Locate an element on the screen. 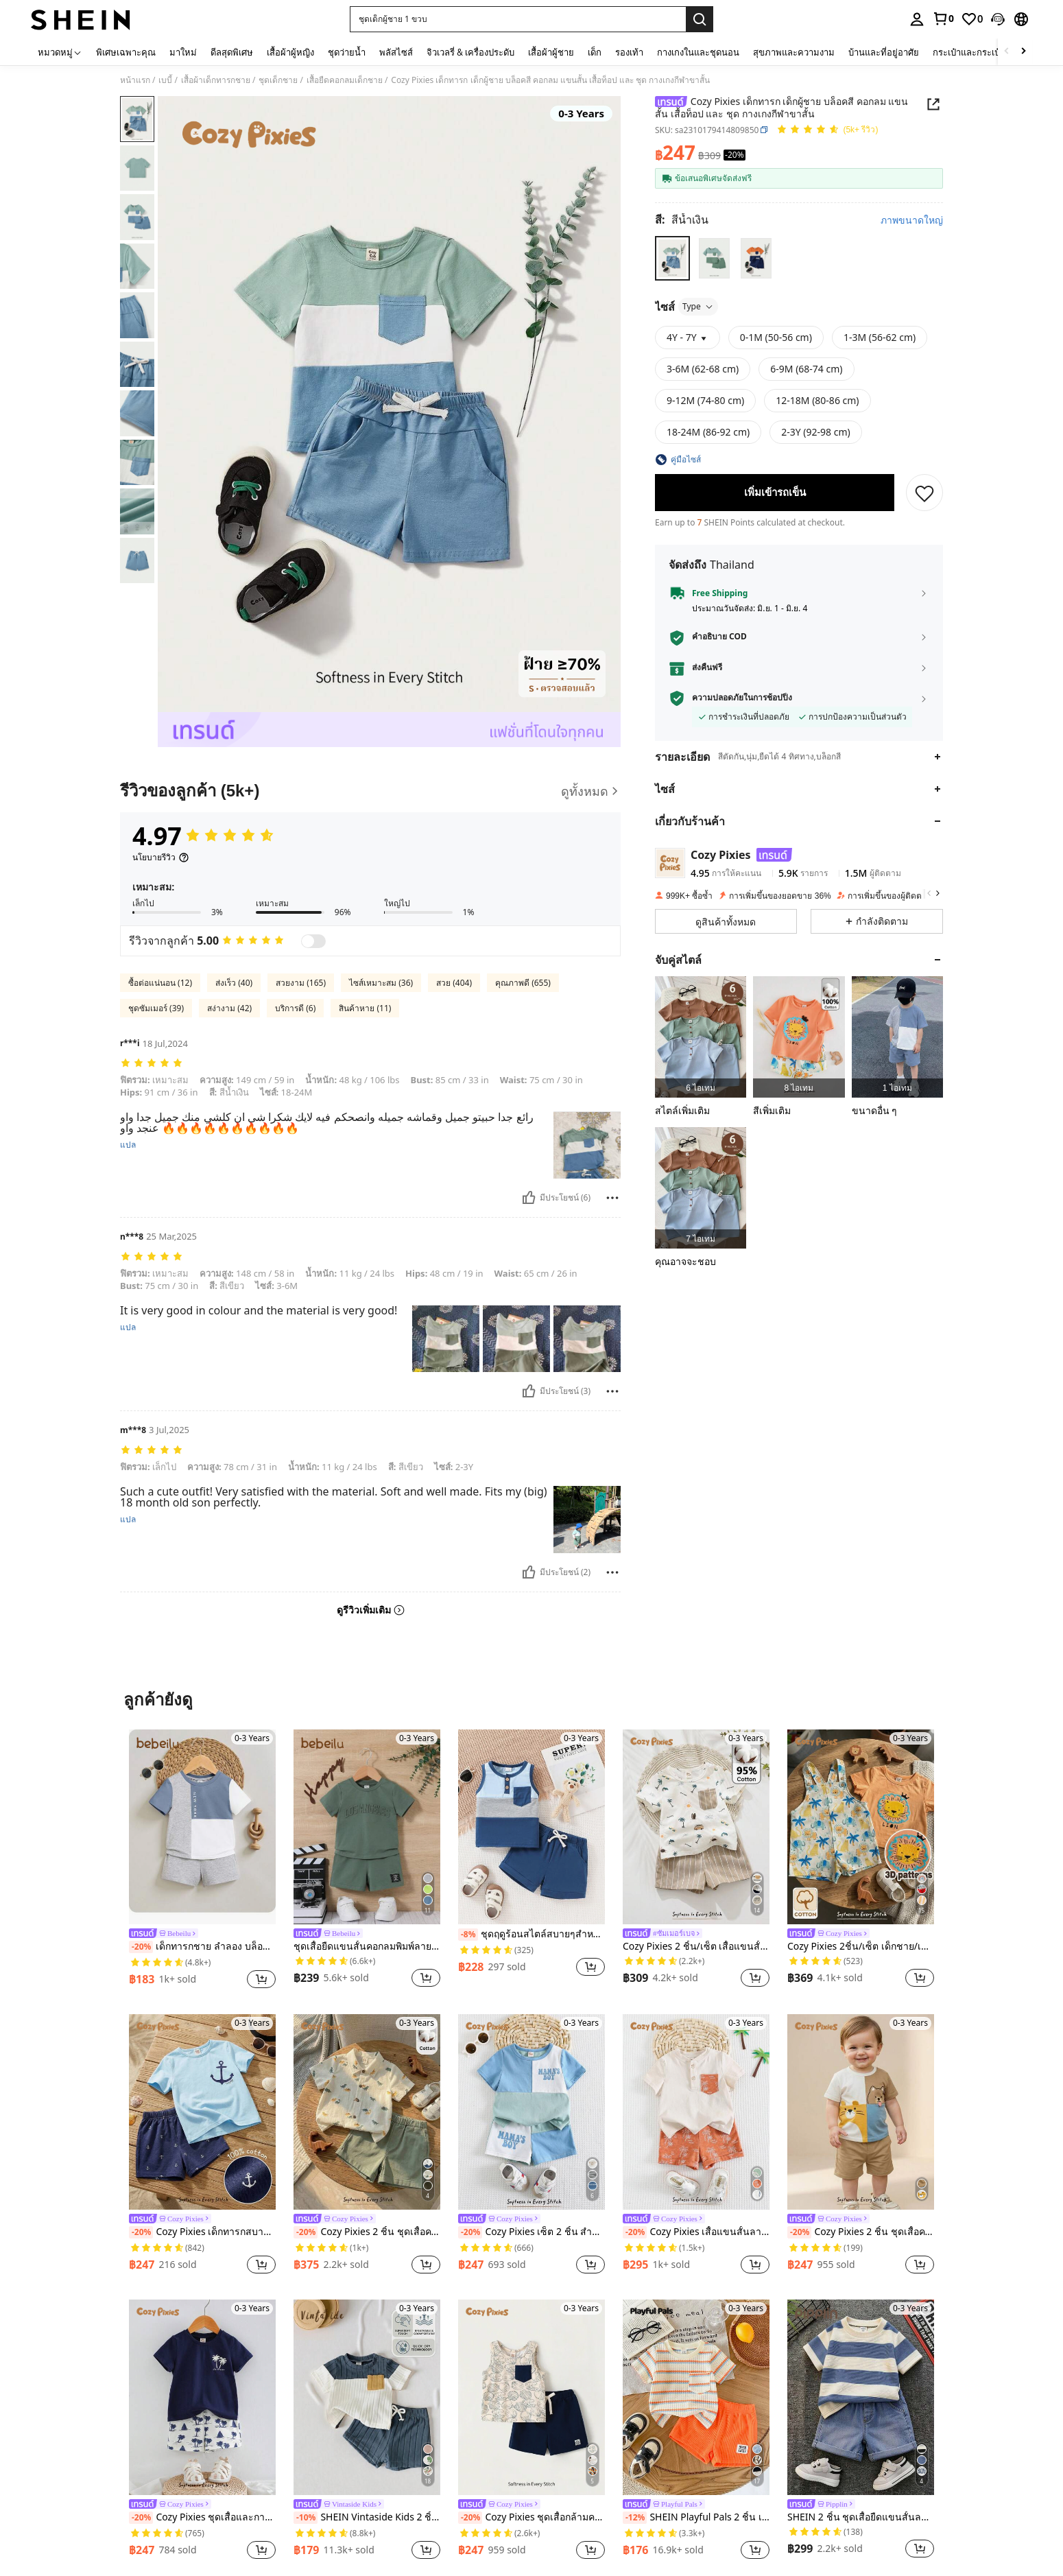  ภาพขนาดใหญ่ [button] is located at coordinates (912, 220).